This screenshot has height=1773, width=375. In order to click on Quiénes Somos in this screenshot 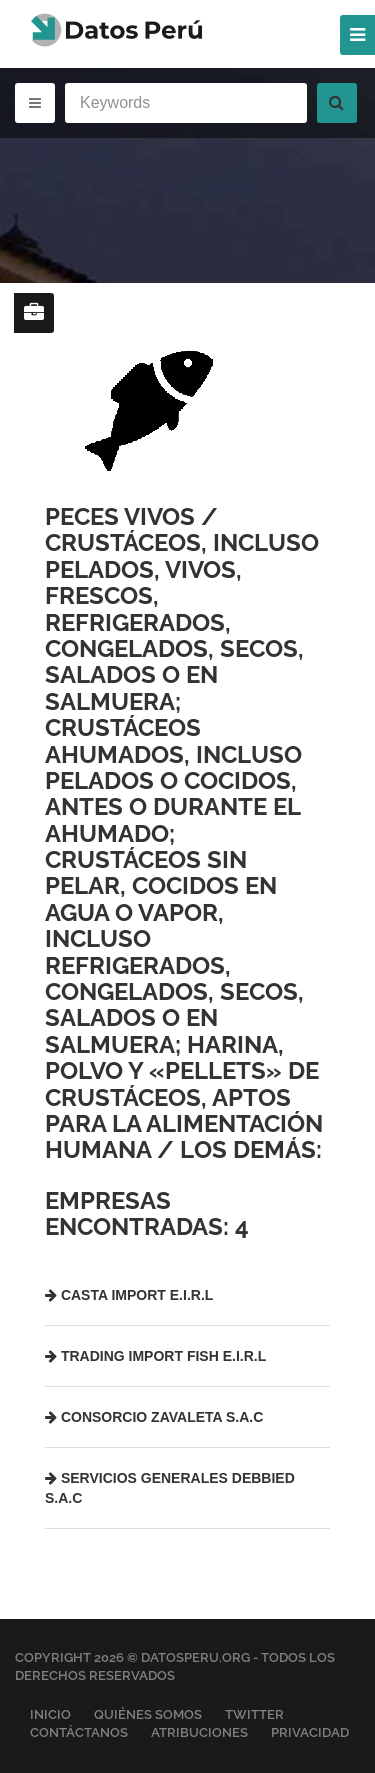, I will do `click(148, 1714)`.